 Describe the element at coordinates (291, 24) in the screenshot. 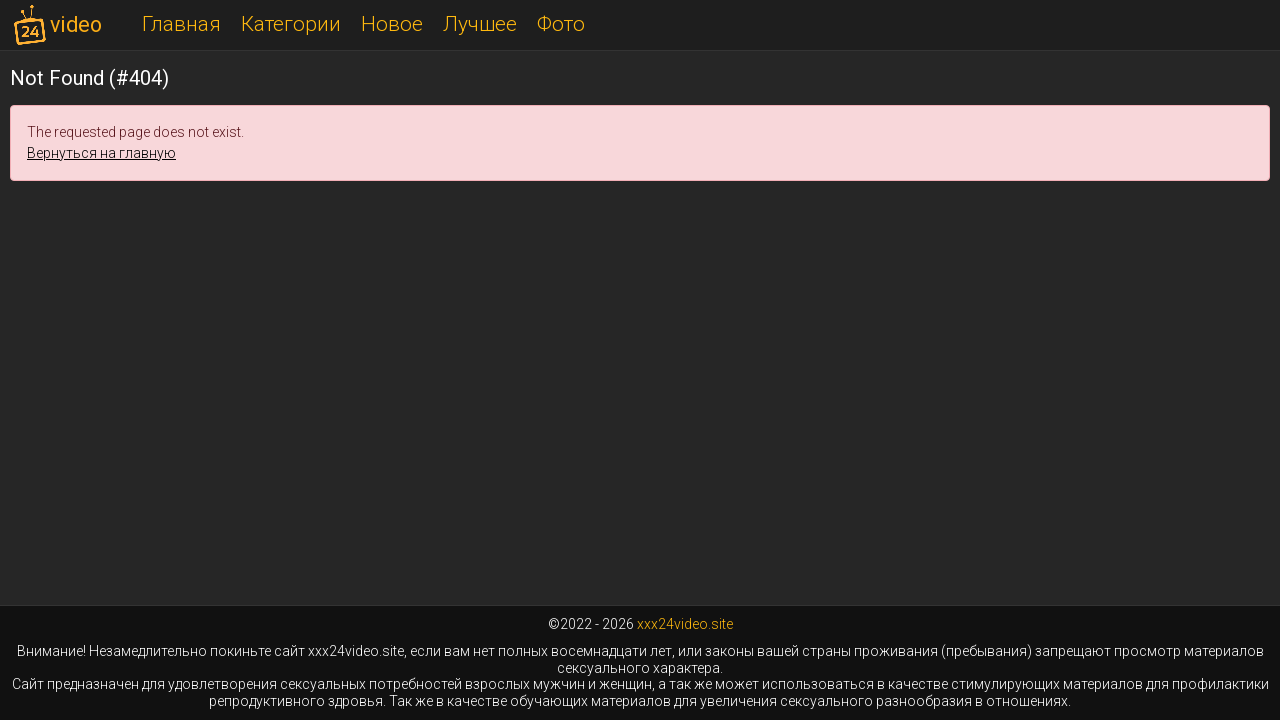

I see `Категории` at that location.